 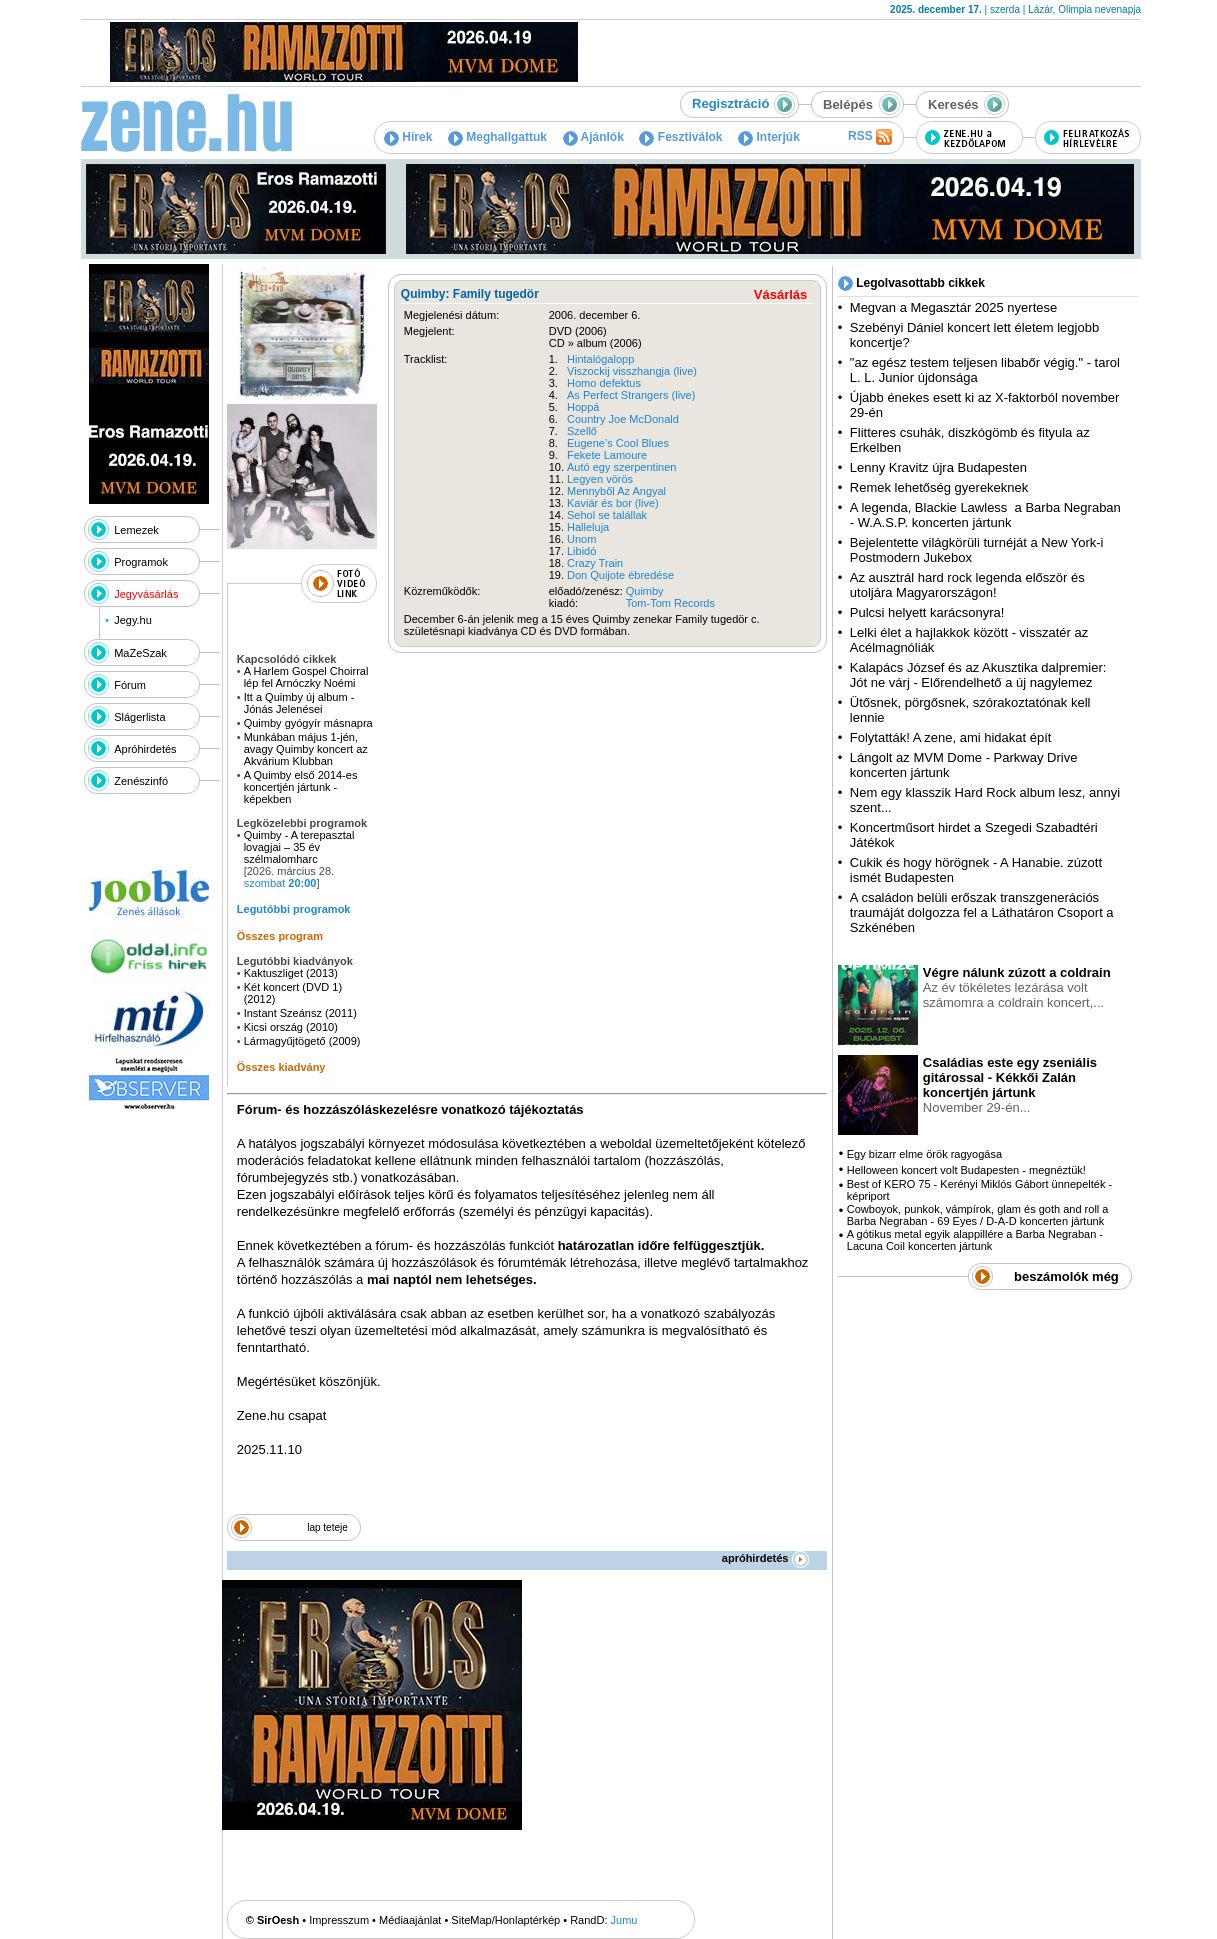 I want to click on Slágerlista, so click(x=139, y=717).